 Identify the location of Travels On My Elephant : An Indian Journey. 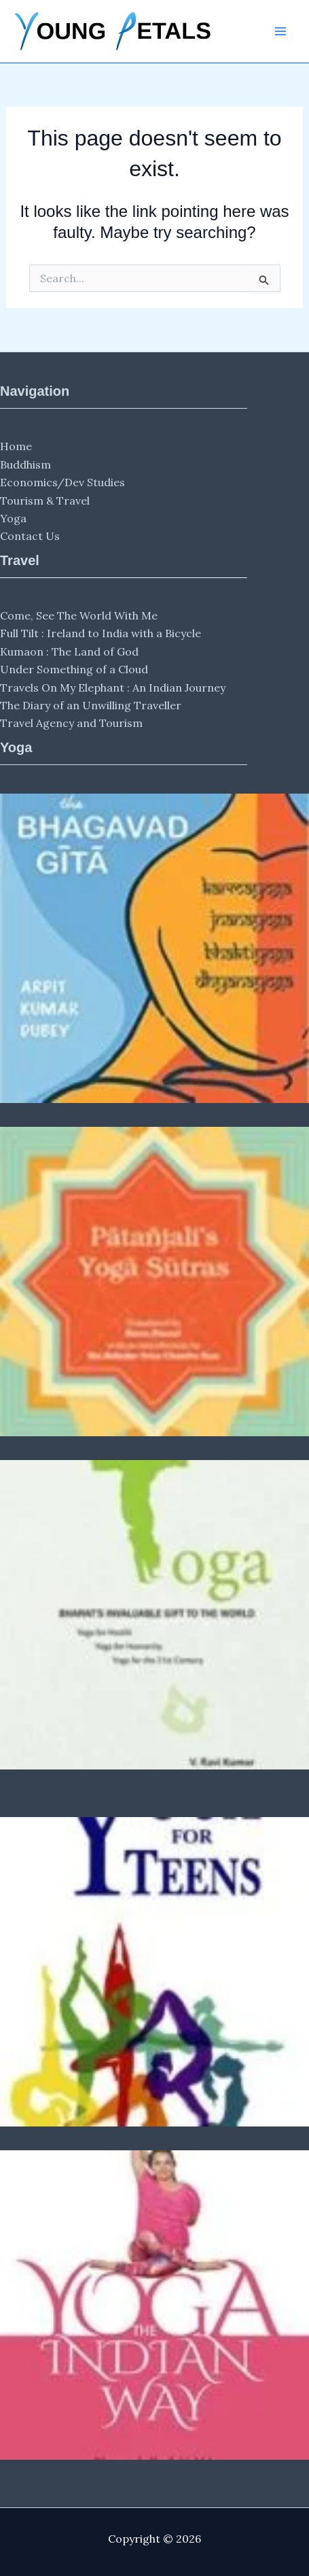
(112, 687).